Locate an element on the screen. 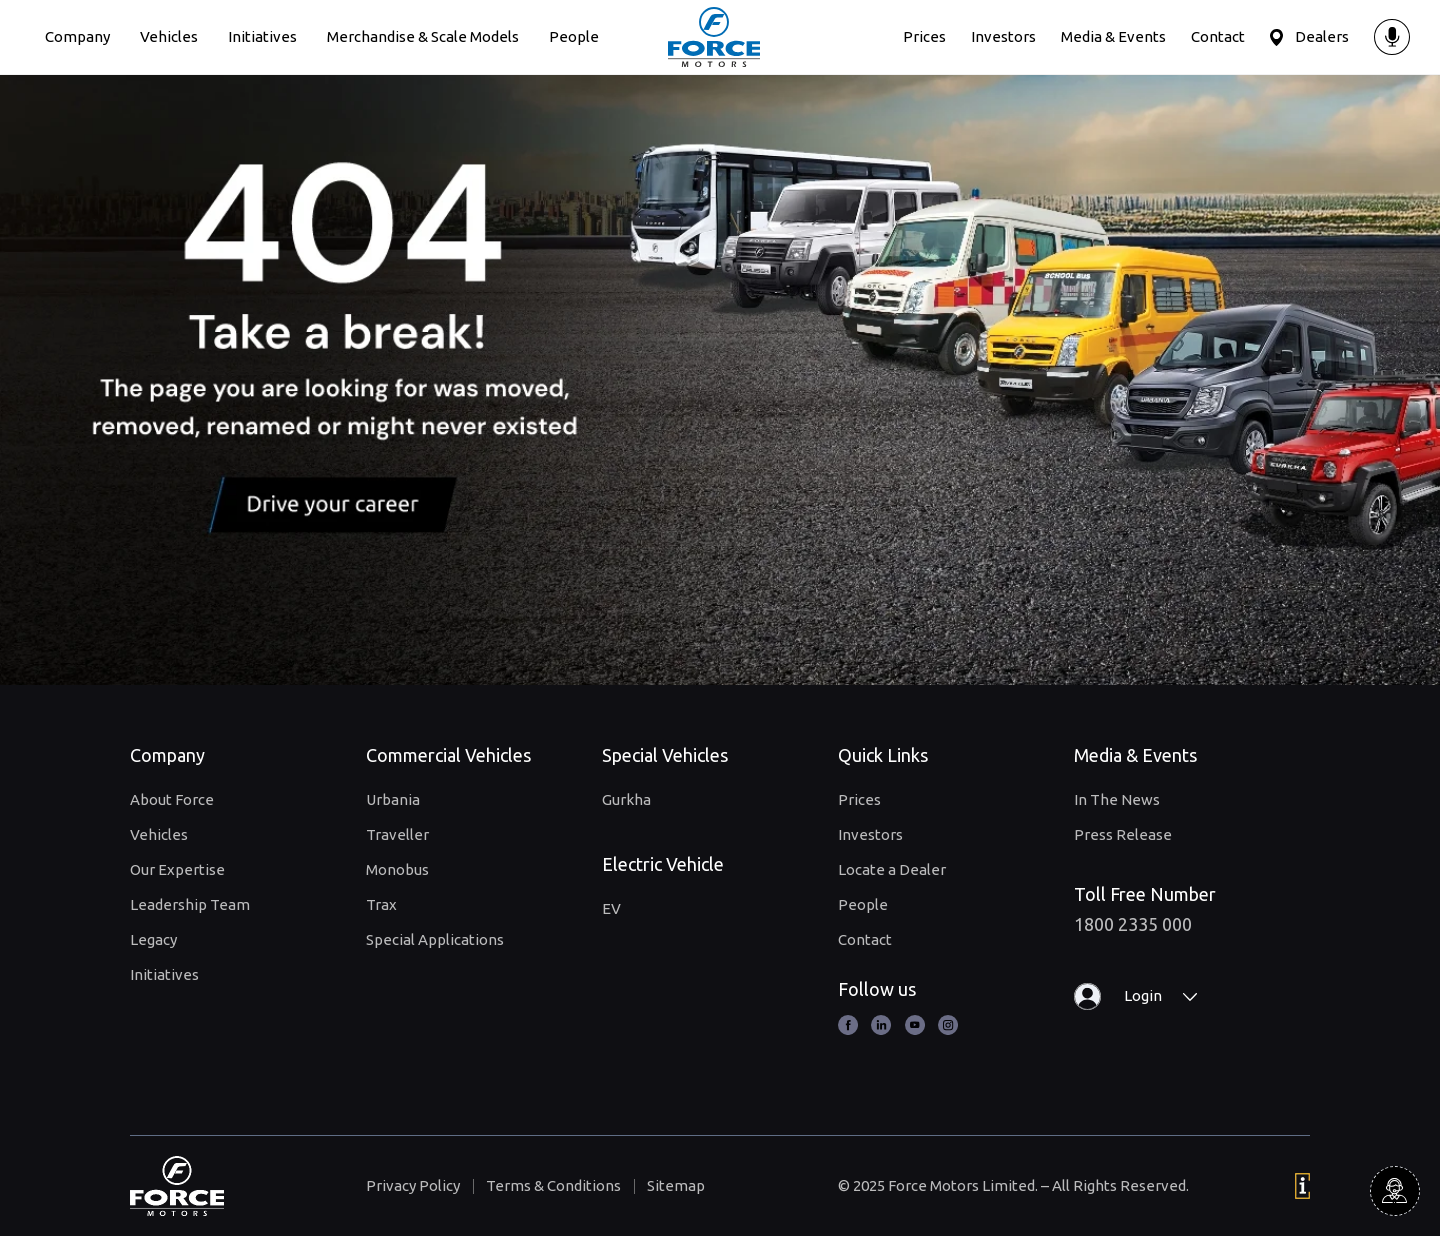 Image resolution: width=1440 pixels, height=1236 pixels. Press Release is located at coordinates (1123, 834).